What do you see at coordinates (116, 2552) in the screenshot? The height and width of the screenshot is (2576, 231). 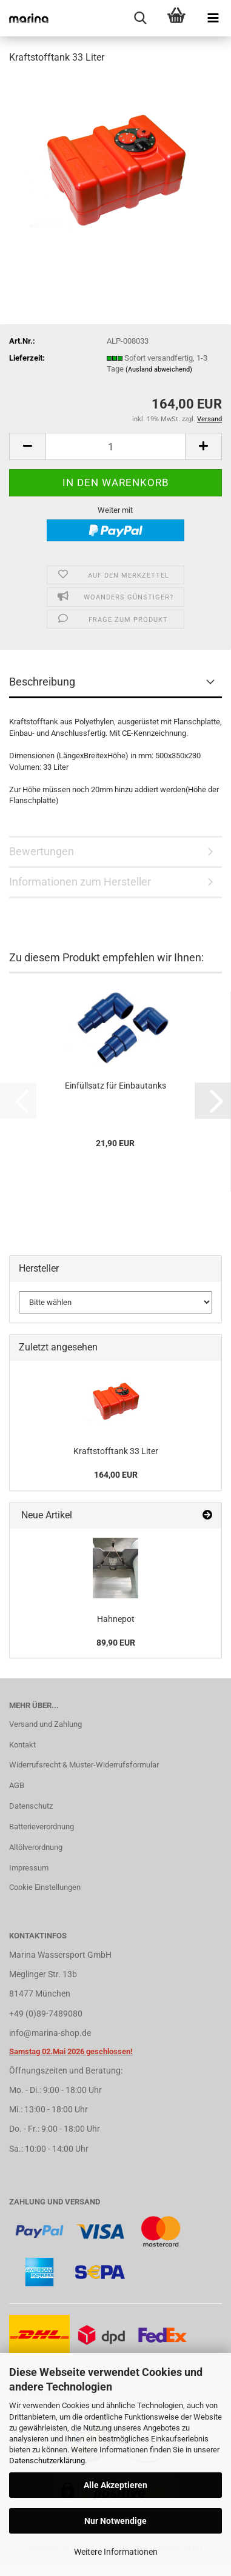 I see `Weitere Informationen` at bounding box center [116, 2552].